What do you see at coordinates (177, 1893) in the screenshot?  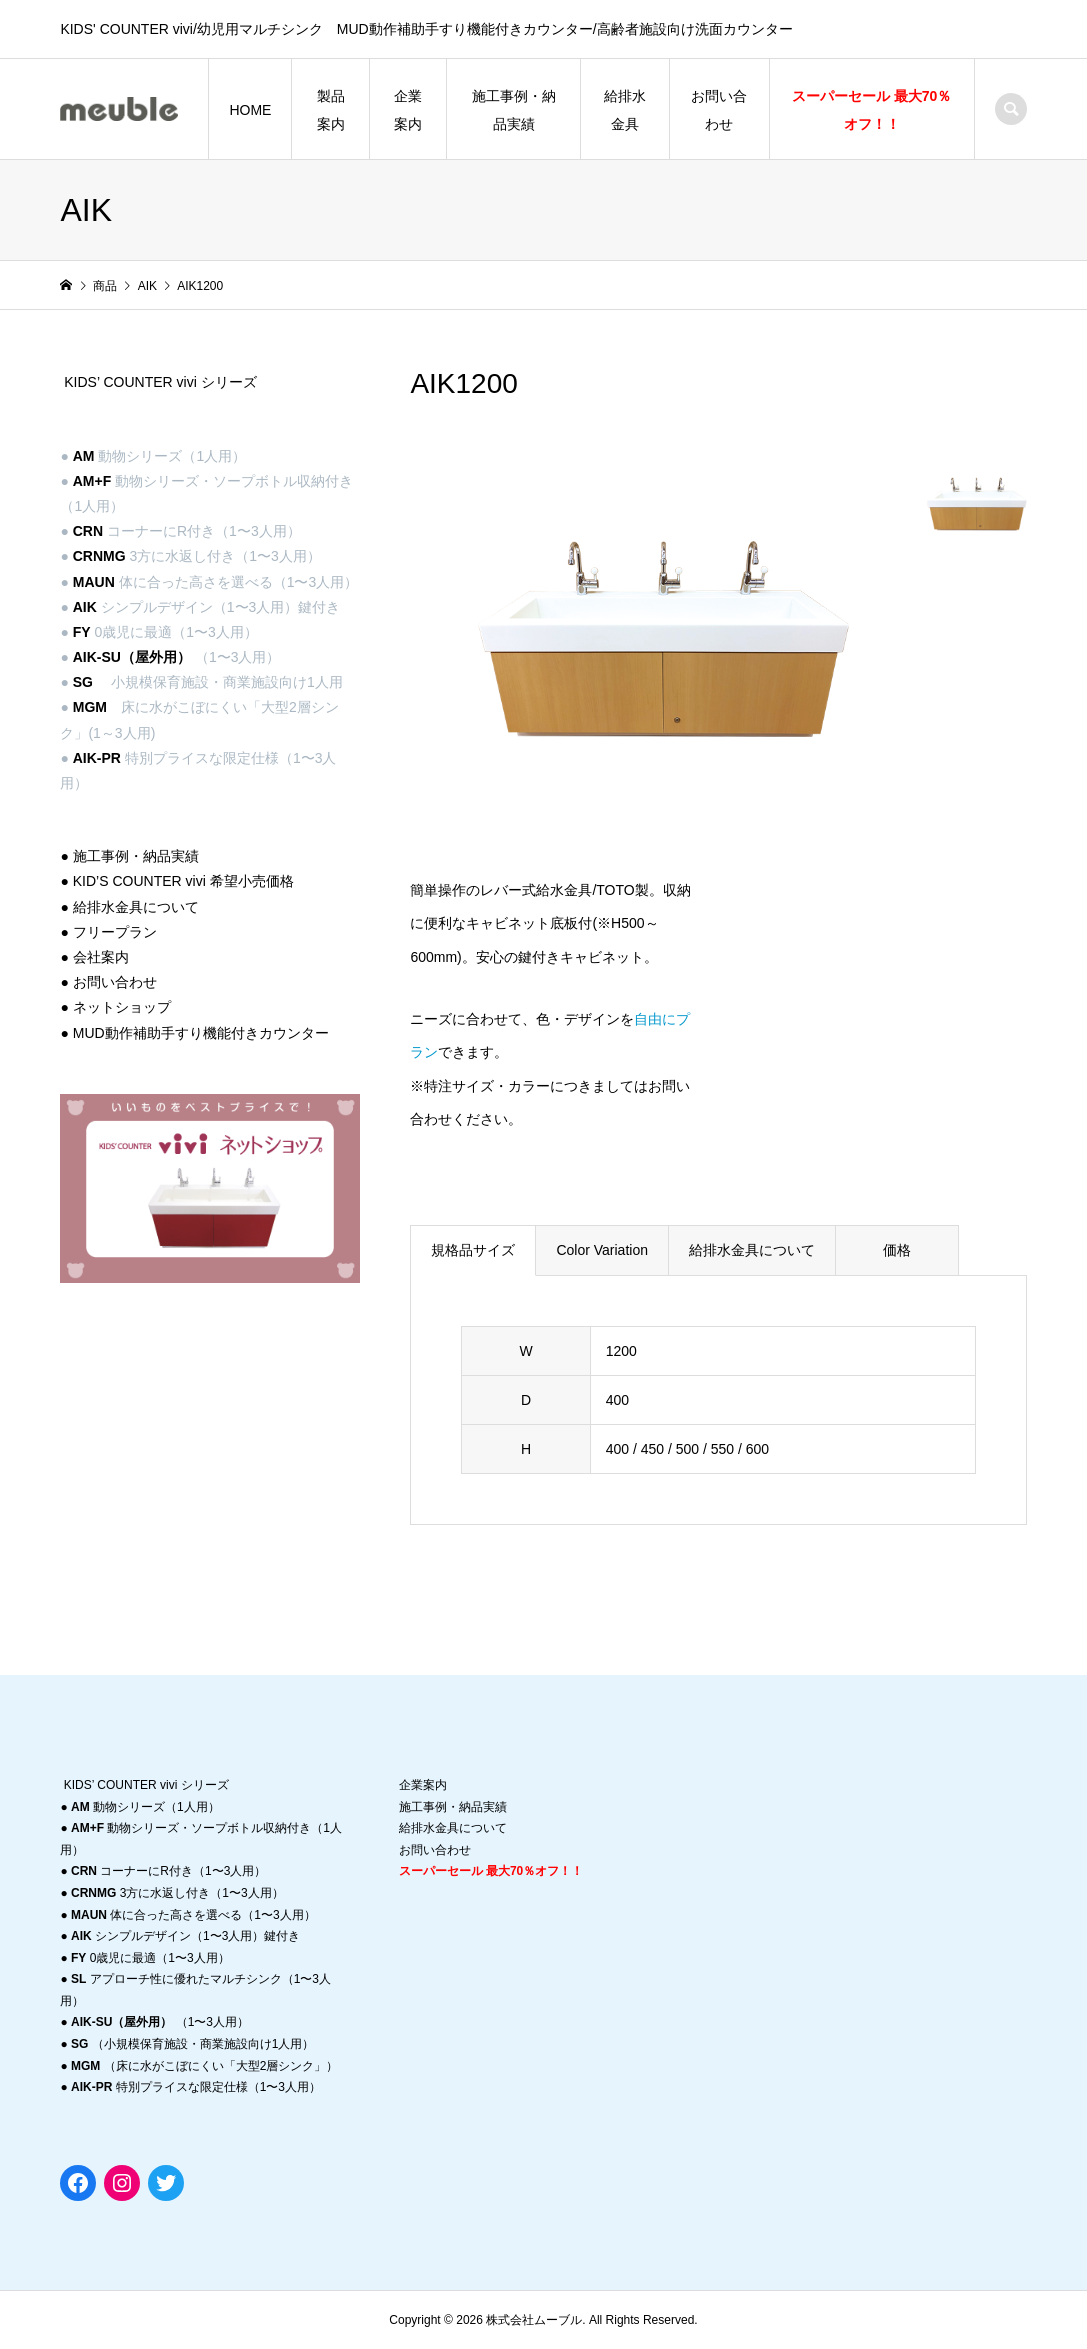 I see `3方に水返し付き（1〜3人用）` at bounding box center [177, 1893].